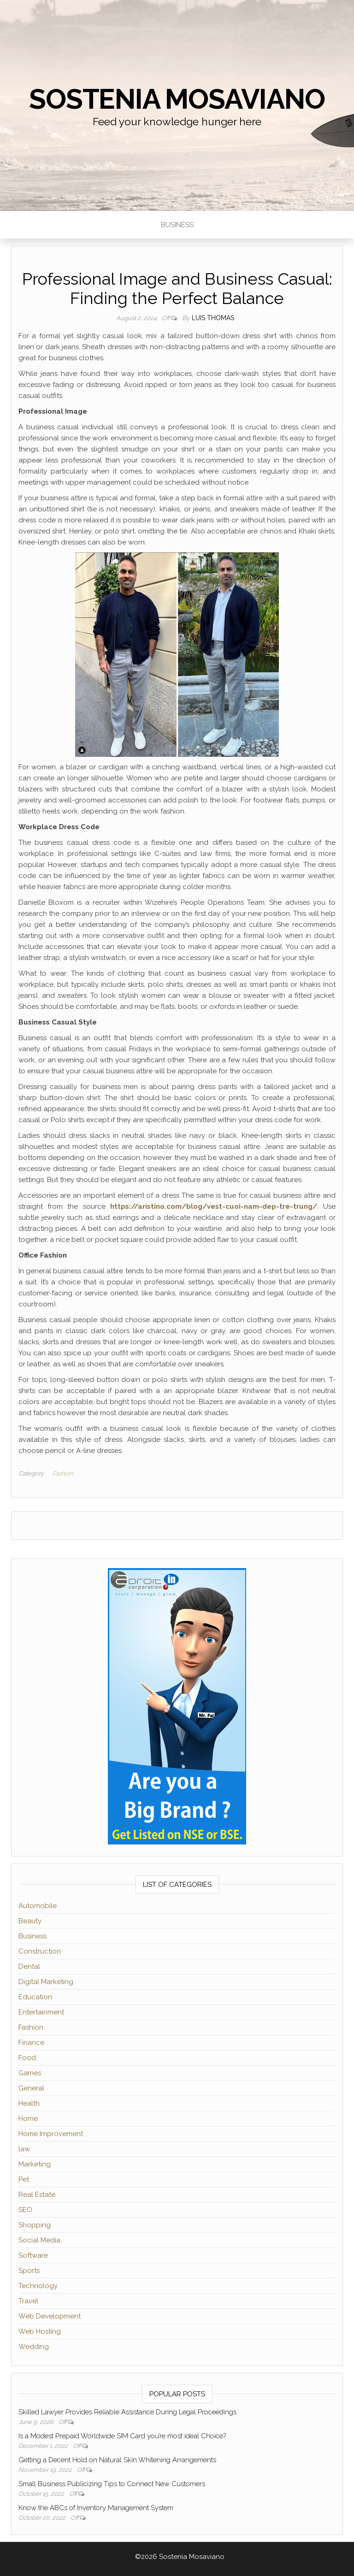 The image size is (354, 2576). What do you see at coordinates (31, 2042) in the screenshot?
I see `Finance` at bounding box center [31, 2042].